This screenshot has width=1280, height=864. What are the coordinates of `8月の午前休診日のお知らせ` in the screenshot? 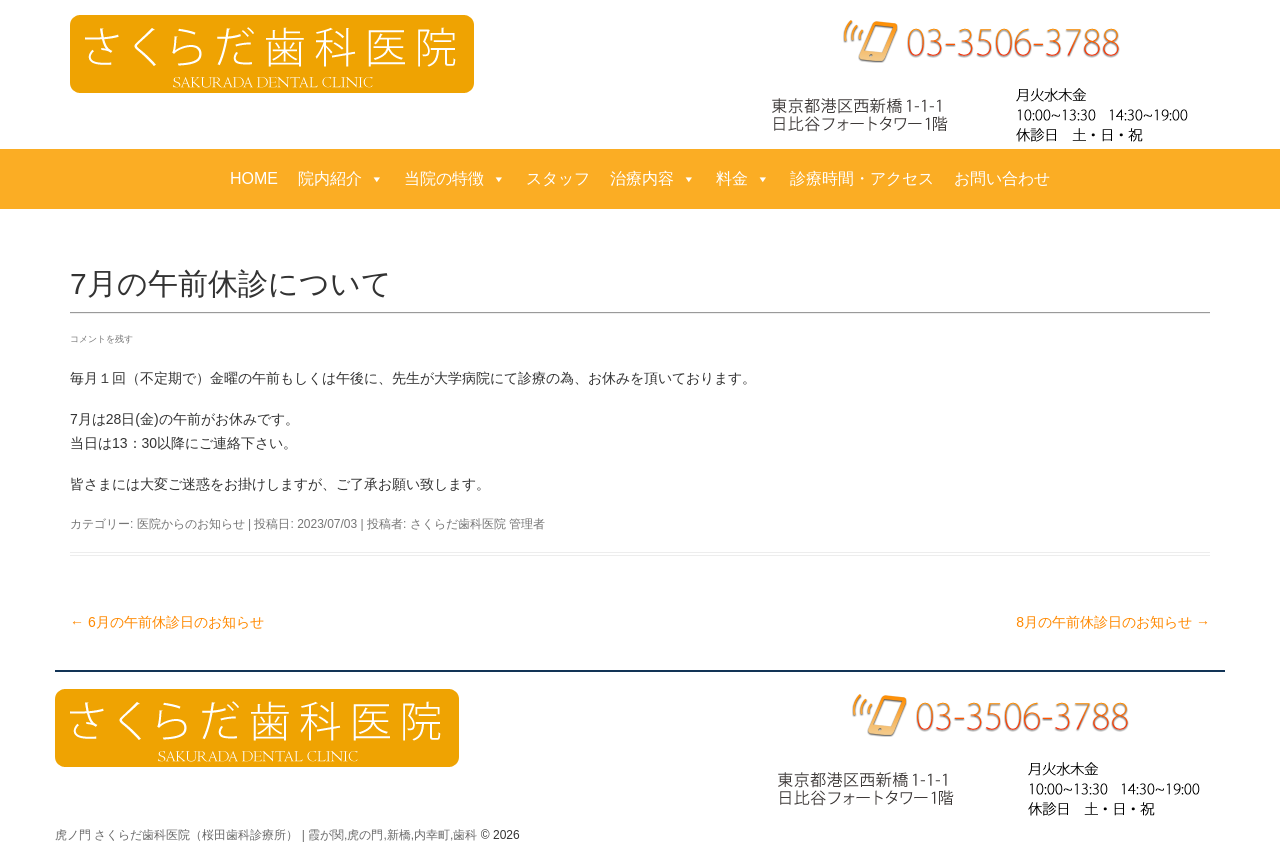 It's located at (1113, 622).